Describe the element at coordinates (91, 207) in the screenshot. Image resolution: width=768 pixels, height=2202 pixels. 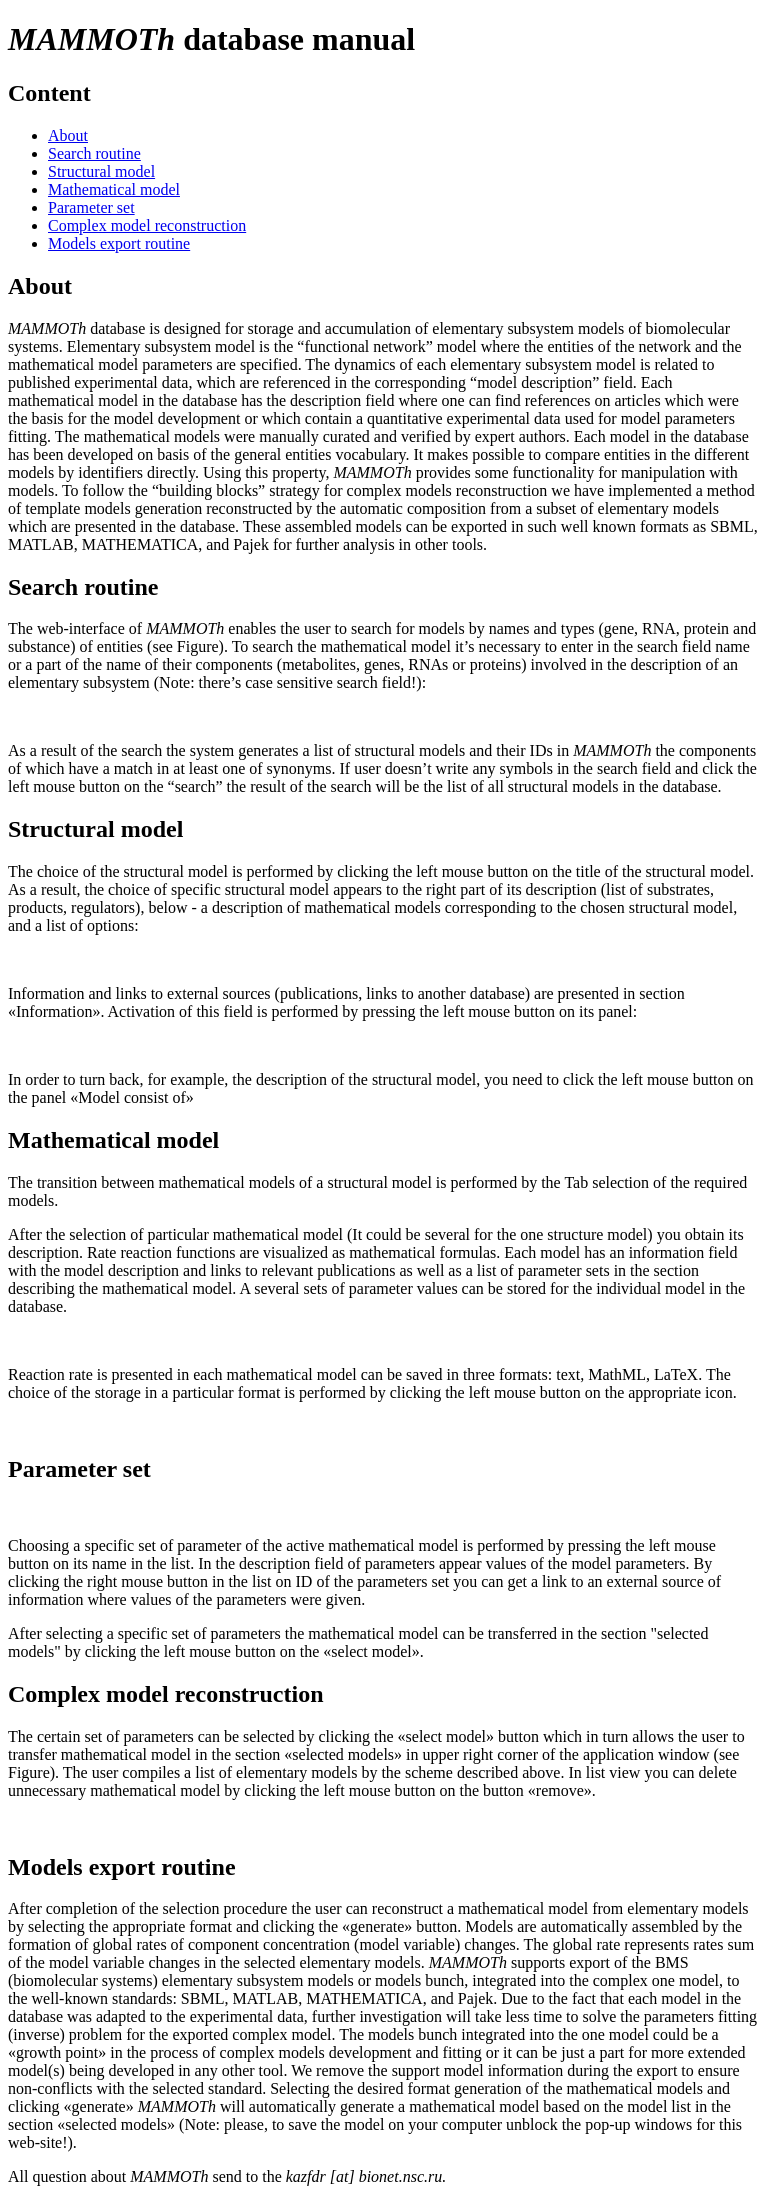
I see `Parameter set` at that location.